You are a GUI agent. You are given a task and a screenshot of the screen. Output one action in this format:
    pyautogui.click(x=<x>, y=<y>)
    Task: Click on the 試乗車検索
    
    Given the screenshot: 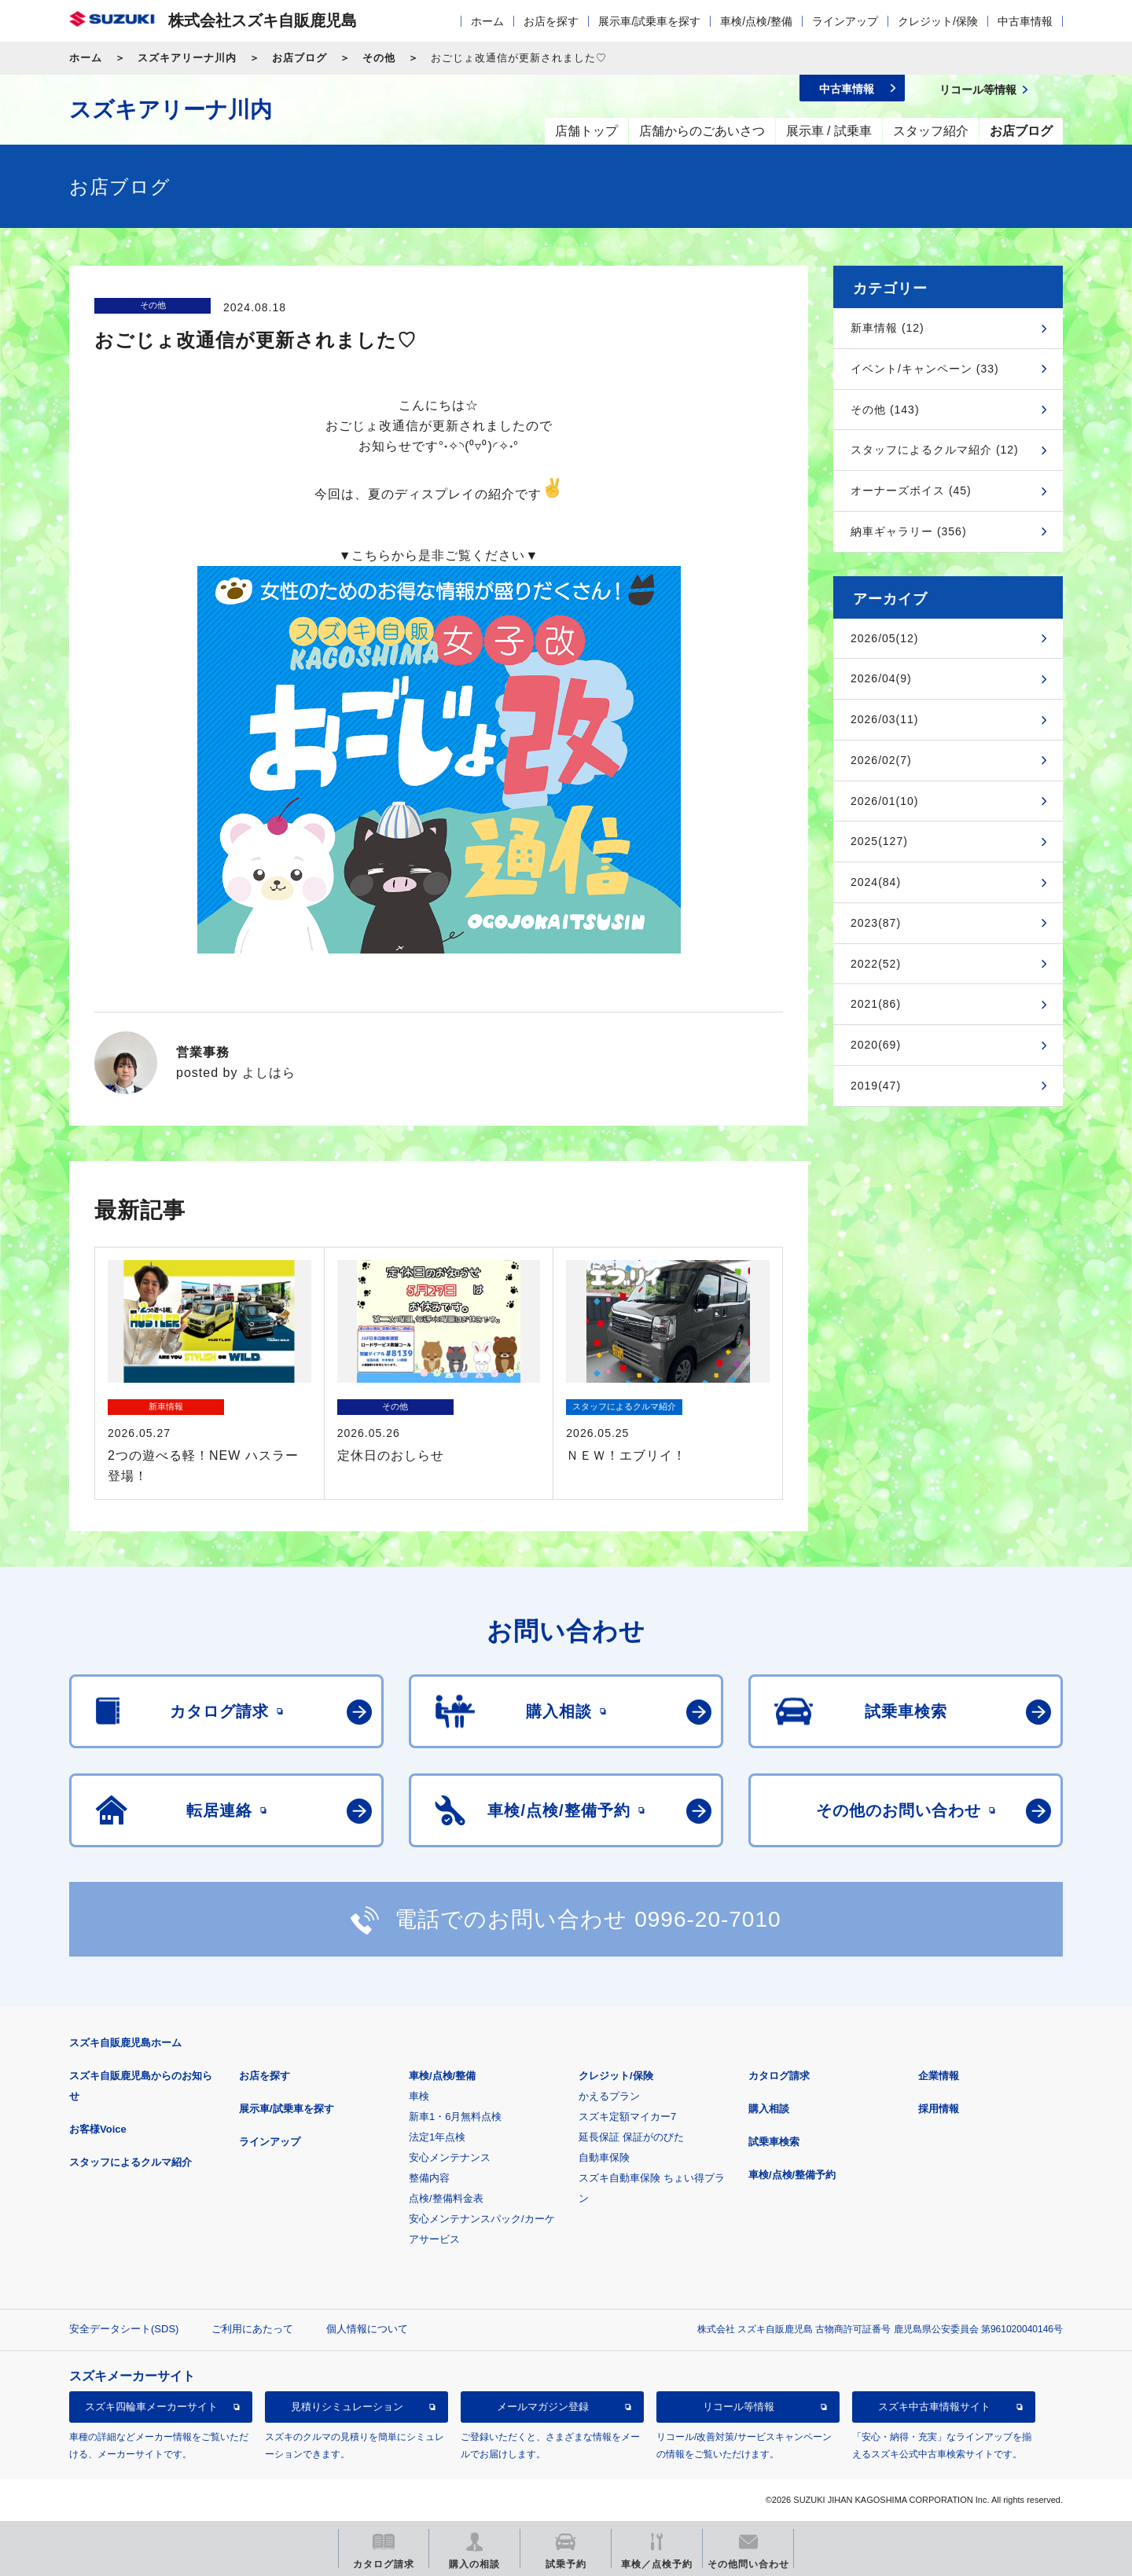 What is the action you would take?
    pyautogui.click(x=773, y=2142)
    